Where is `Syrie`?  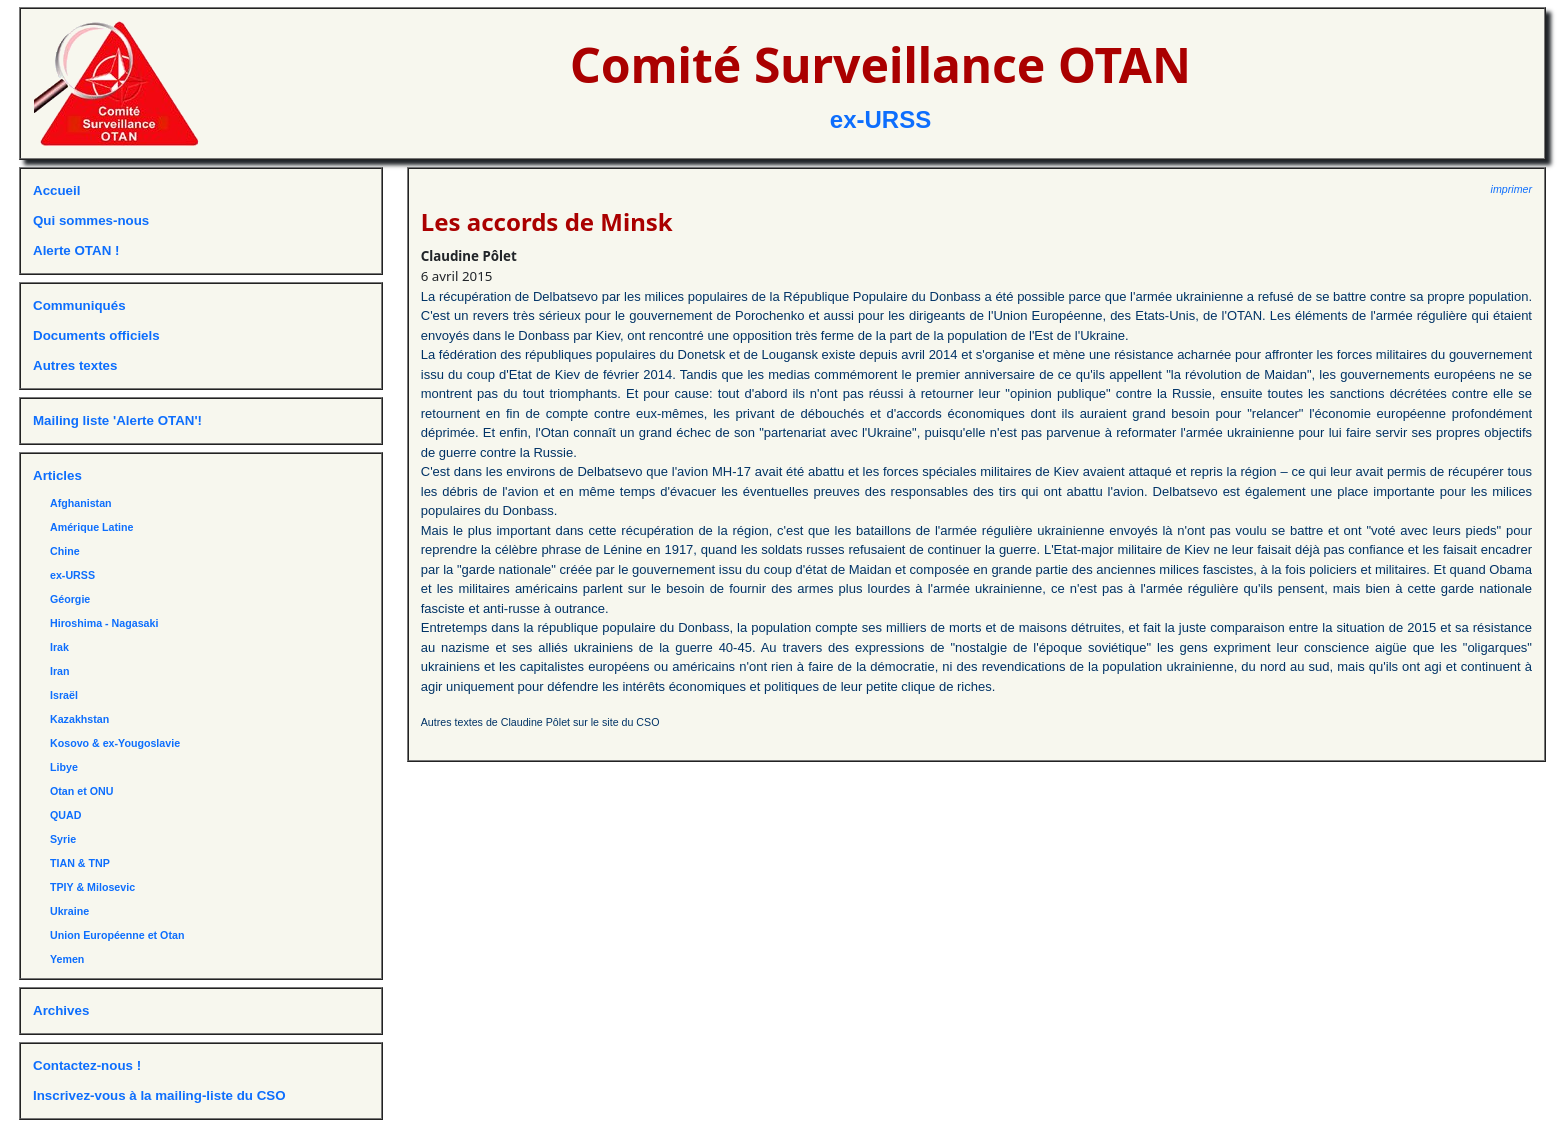
Syrie is located at coordinates (63, 839).